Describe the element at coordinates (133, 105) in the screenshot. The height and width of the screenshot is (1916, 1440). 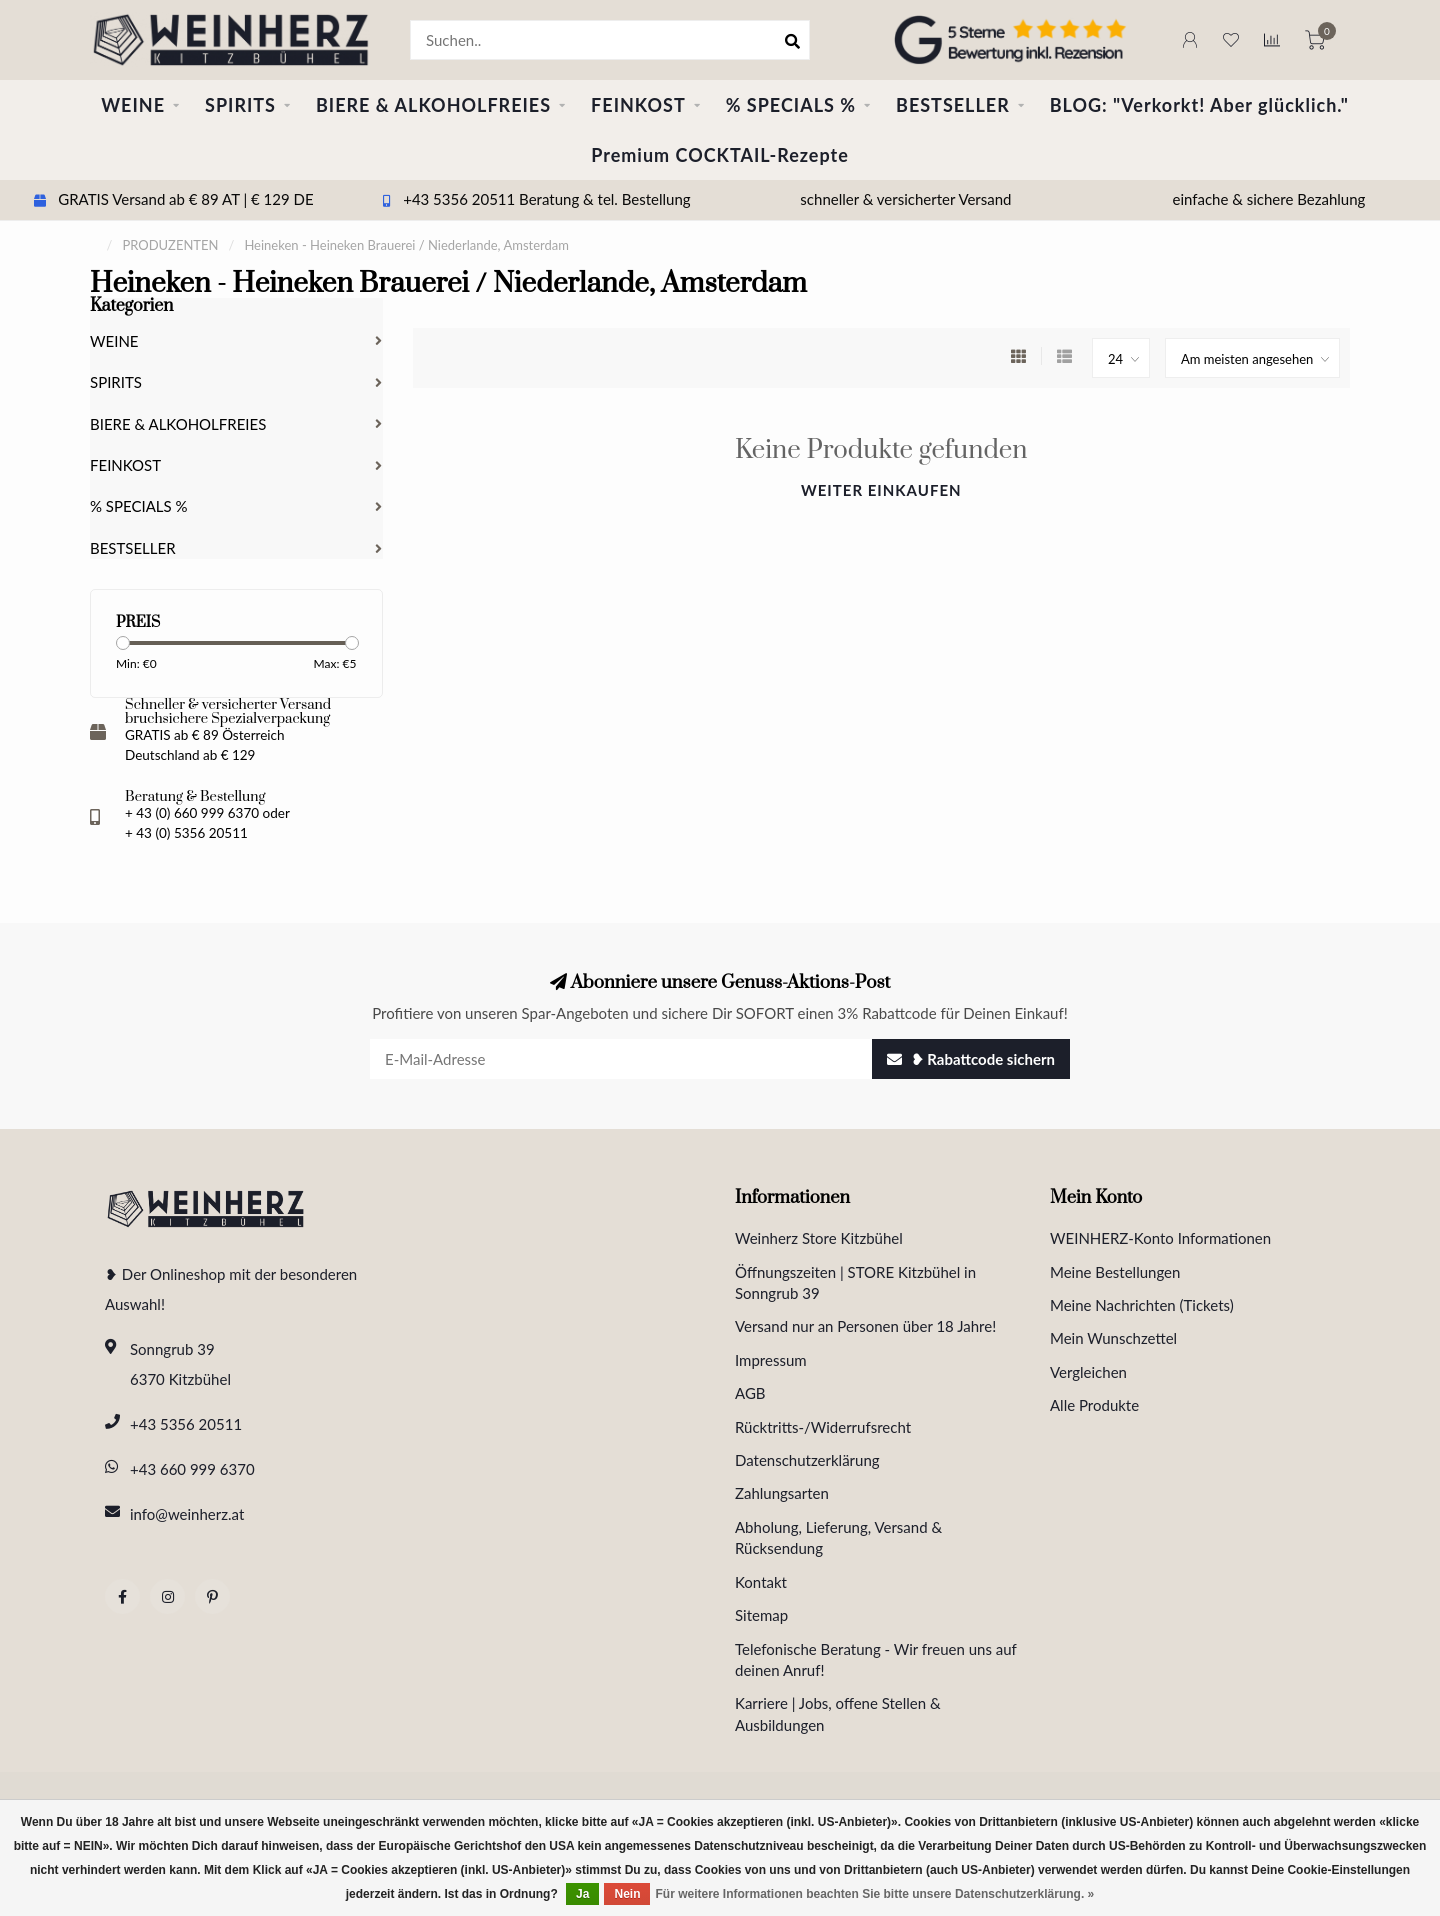
I see `WEINE` at that location.